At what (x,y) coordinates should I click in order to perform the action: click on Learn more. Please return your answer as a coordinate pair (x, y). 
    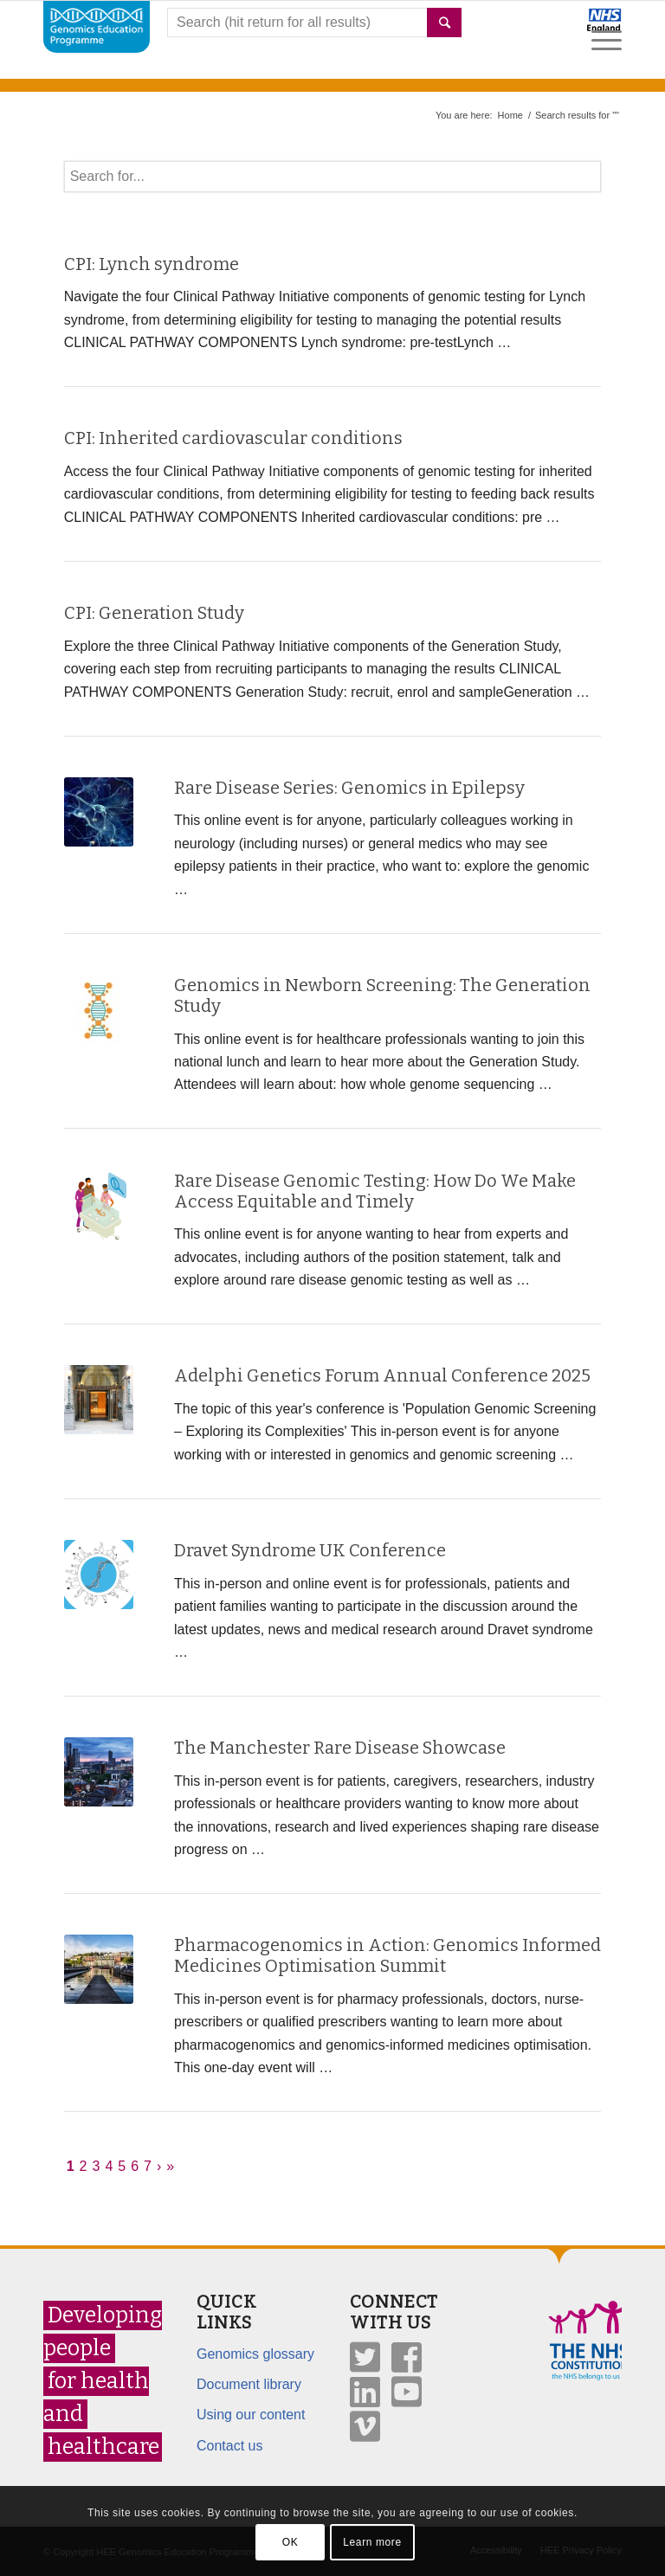
    Looking at the image, I should click on (372, 2542).